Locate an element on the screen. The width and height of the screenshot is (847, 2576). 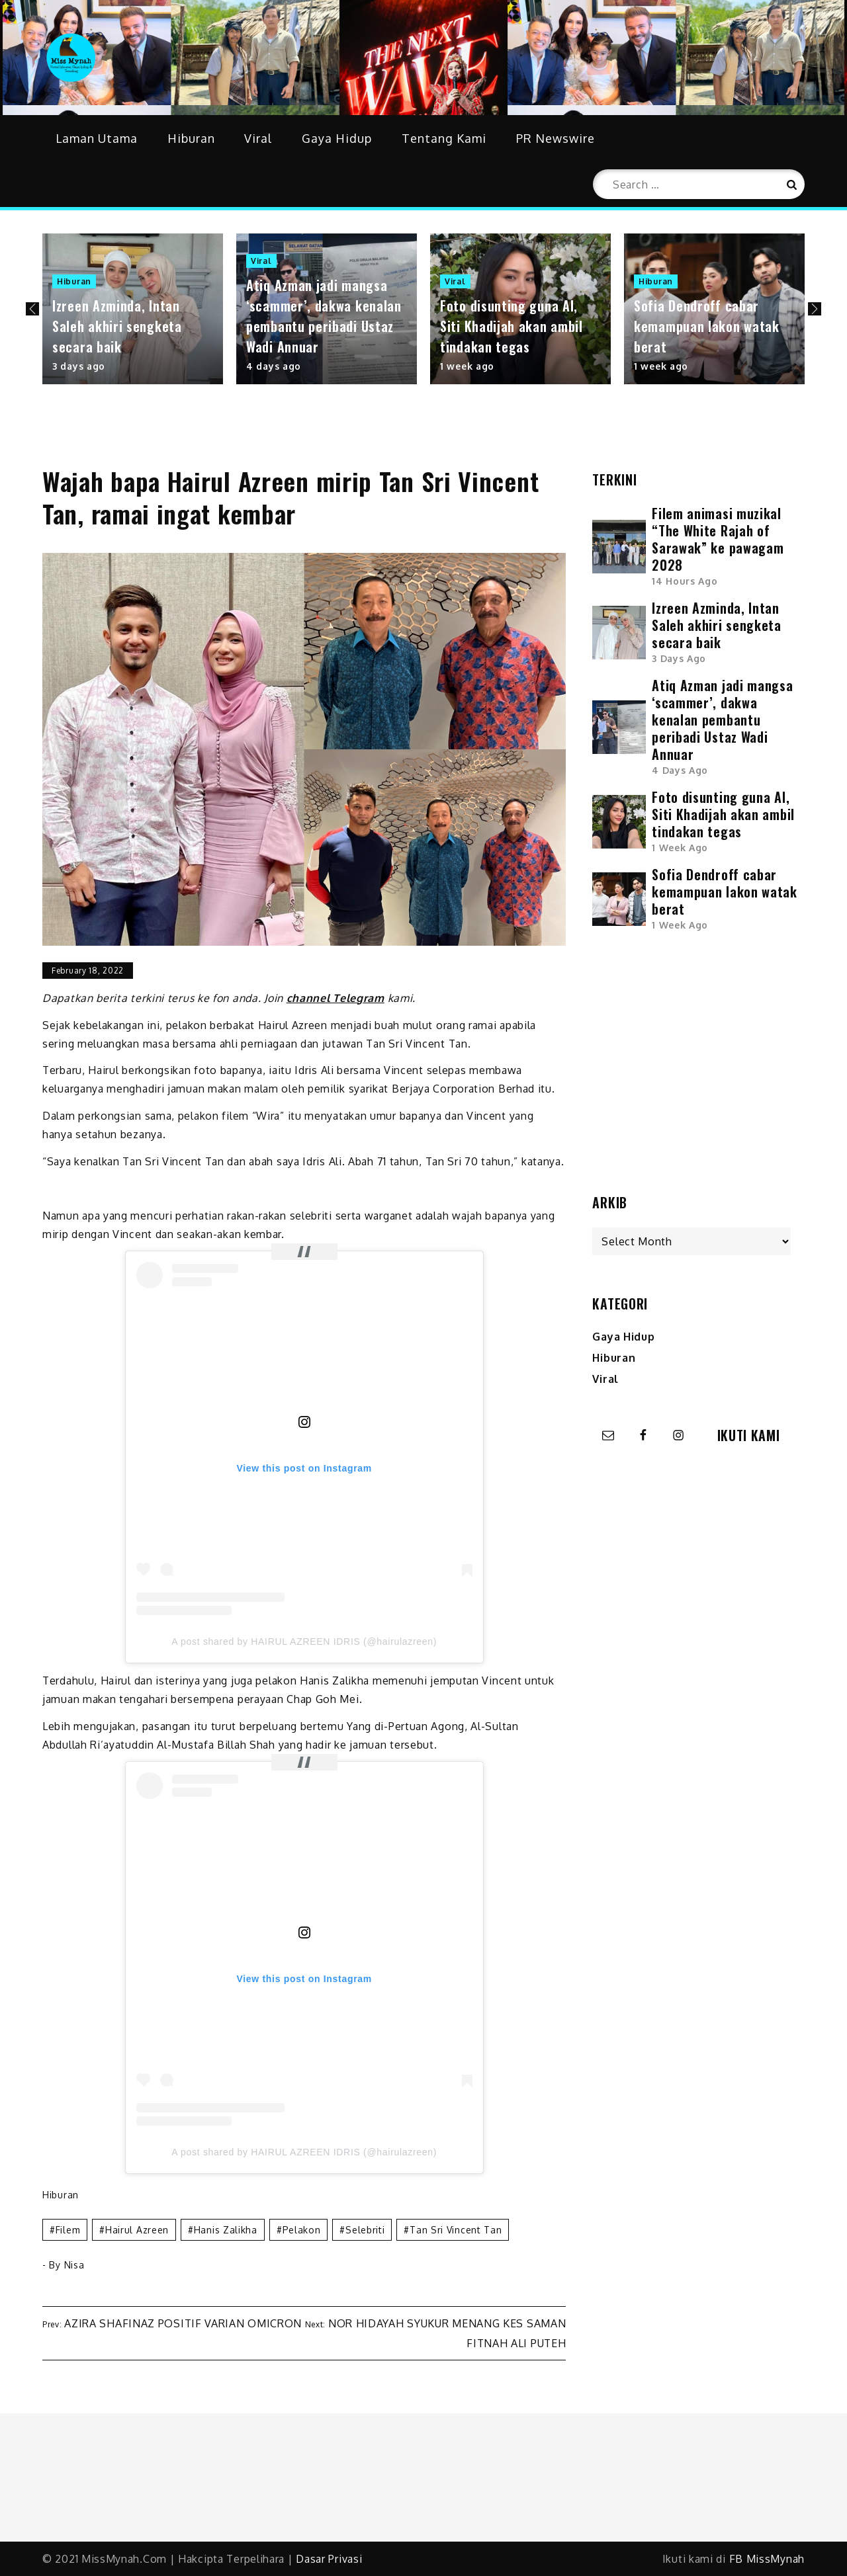
pelakon is located at coordinates (302, 2229).